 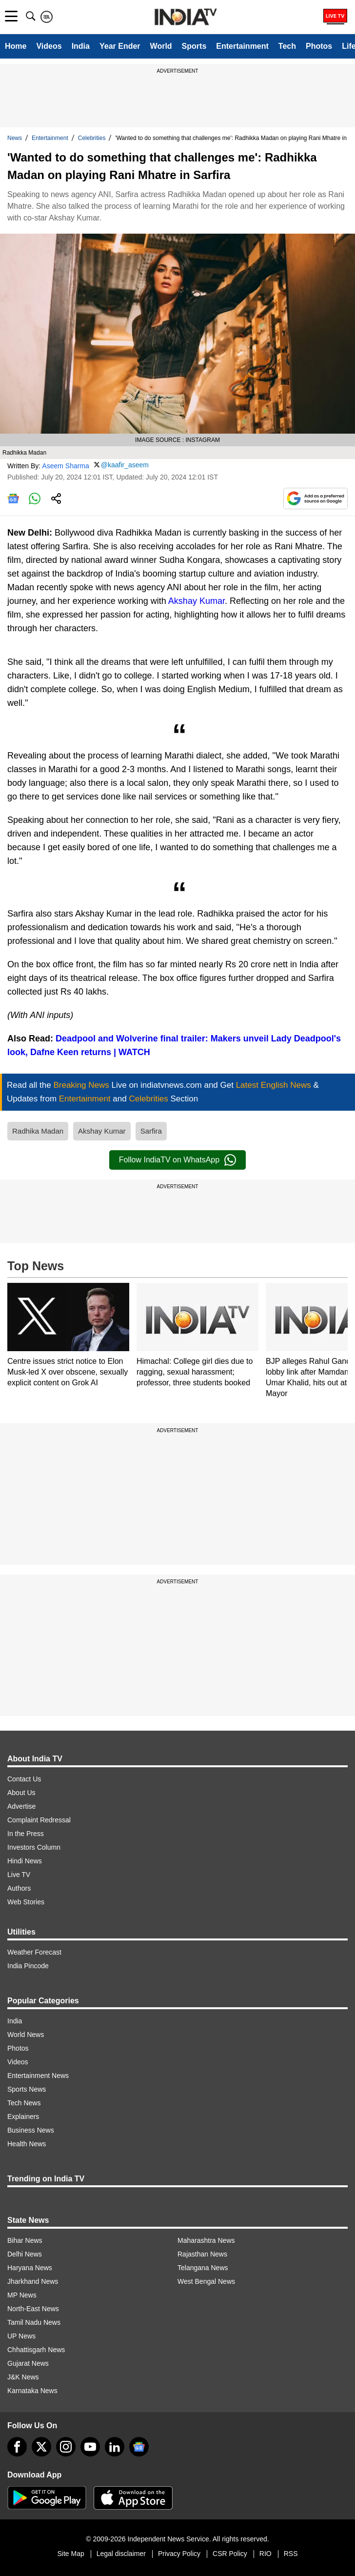 What do you see at coordinates (32, 2281) in the screenshot?
I see `Jharkhand News` at bounding box center [32, 2281].